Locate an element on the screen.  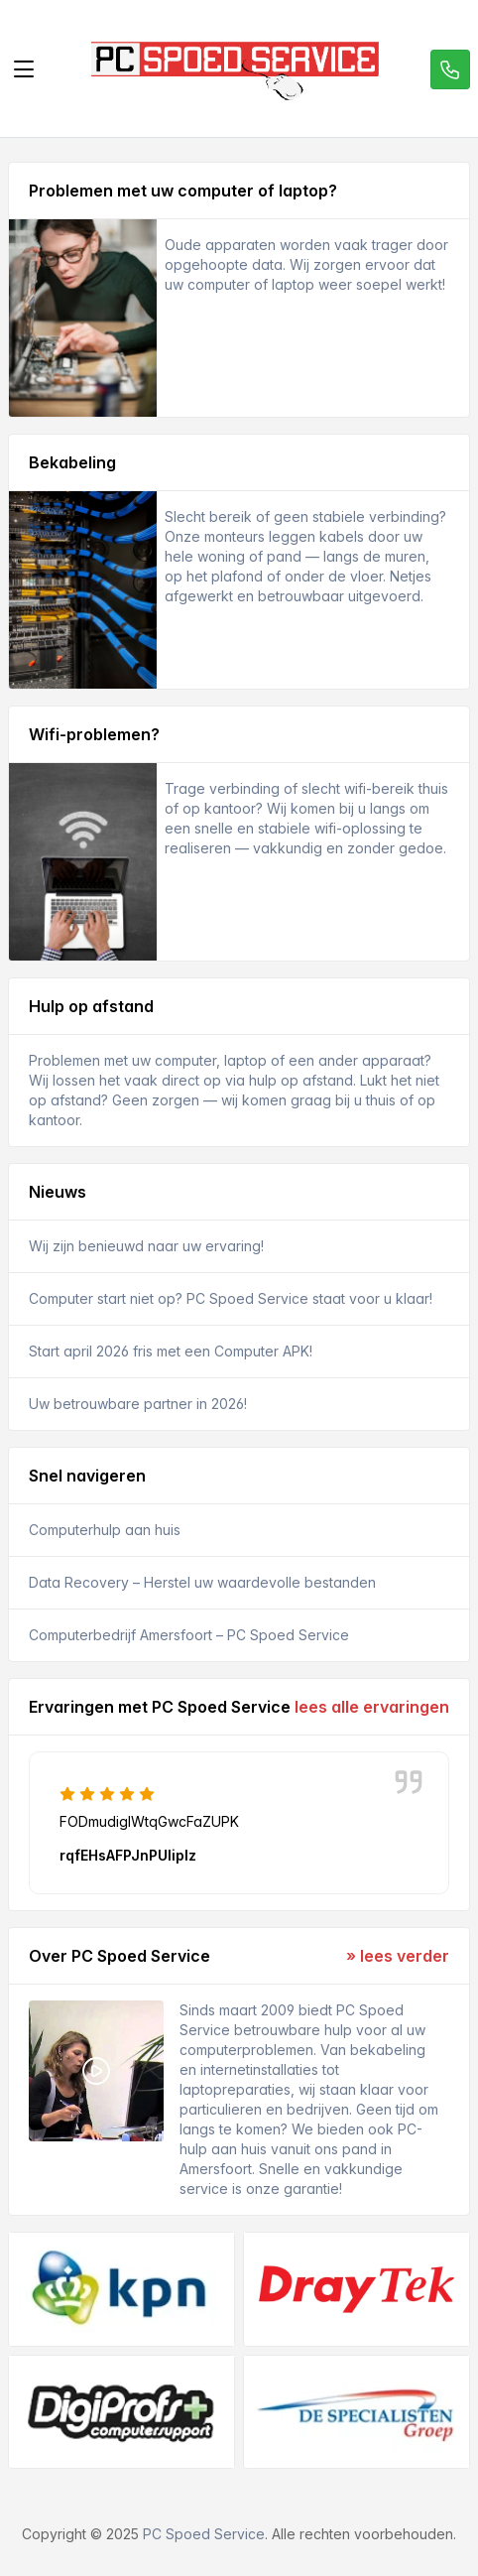
Start april 2026 fris met een Computer APK! is located at coordinates (170, 1351).